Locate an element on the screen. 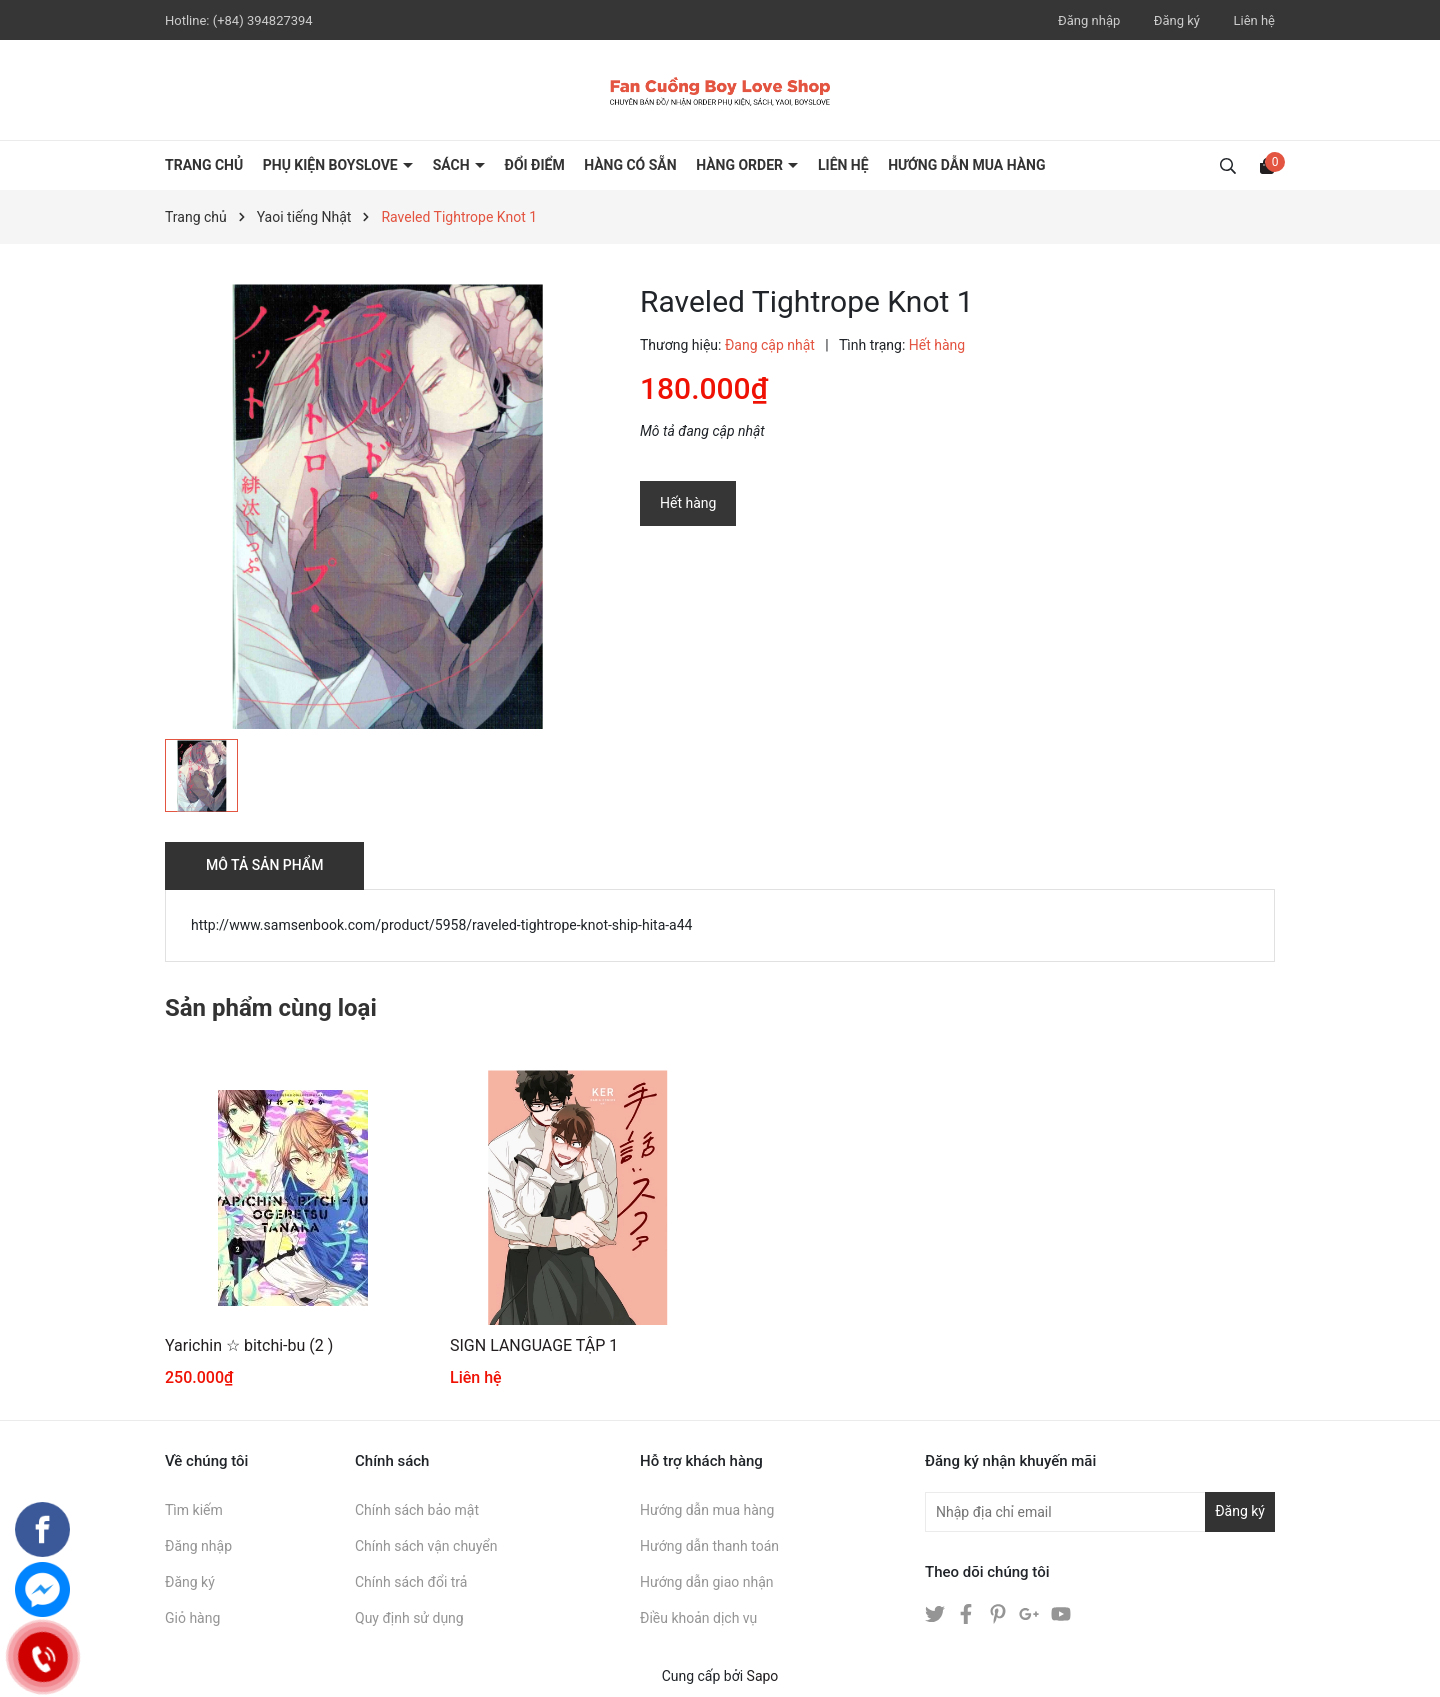 Image resolution: width=1440 pixels, height=1697 pixels. Đăng ký [Đăng ký nhận tin] is located at coordinates (1240, 1511).